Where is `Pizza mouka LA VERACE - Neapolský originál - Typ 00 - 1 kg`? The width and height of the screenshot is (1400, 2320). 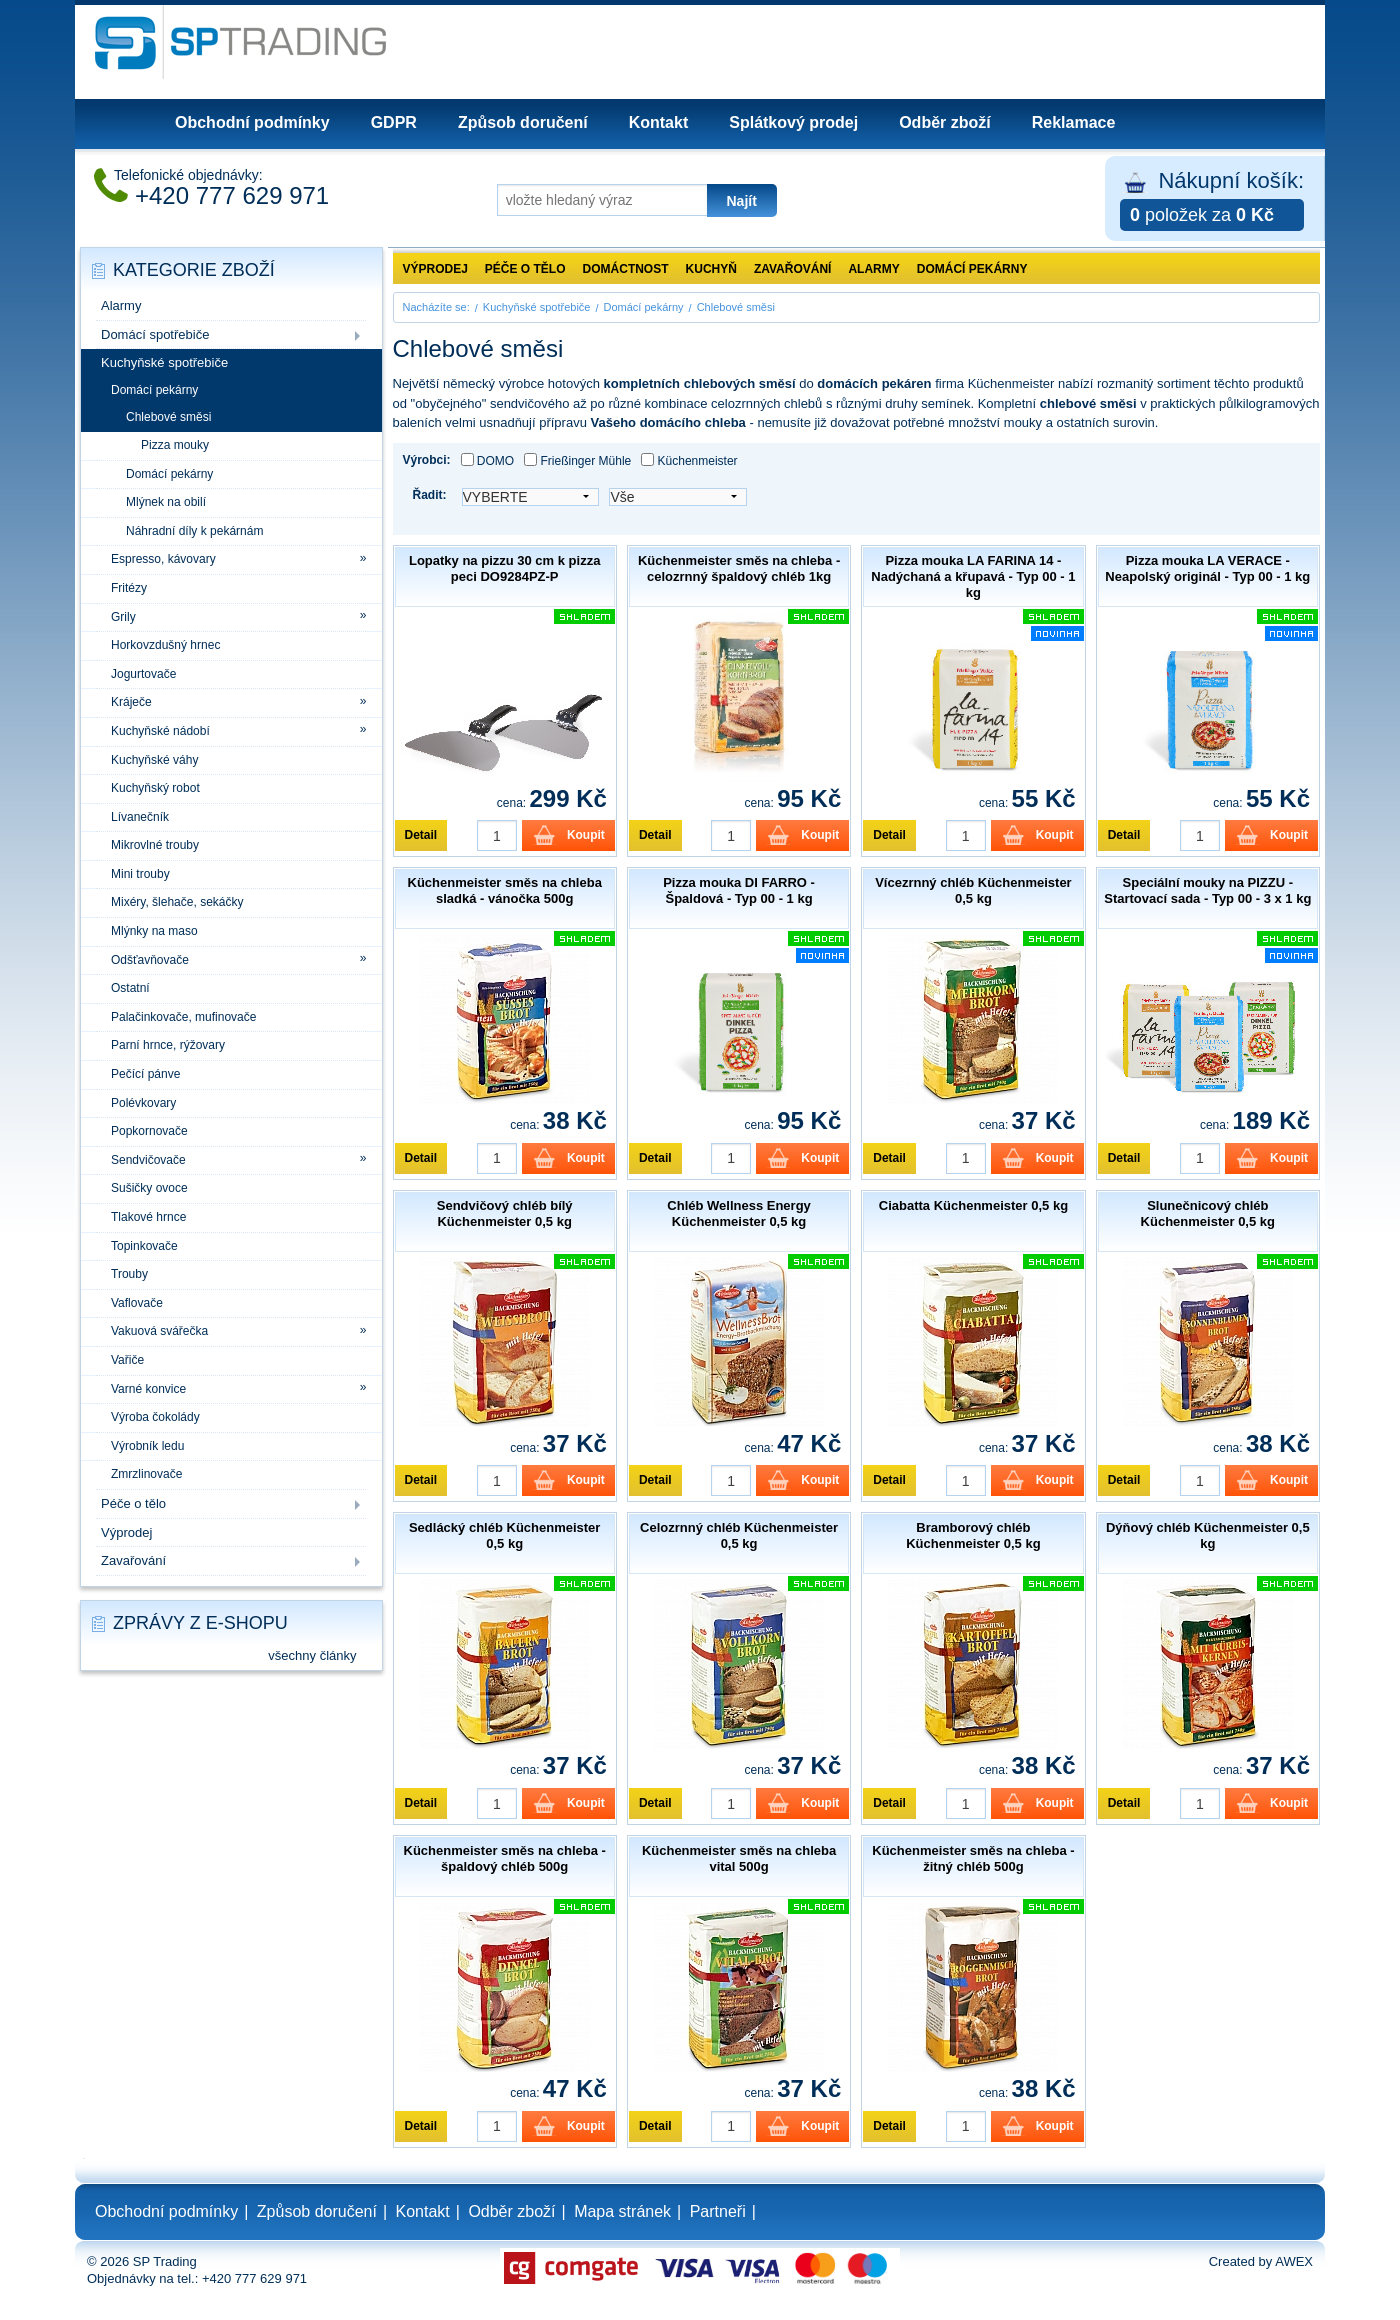 Pizza mouka LA VERACE - Neapolský originál - Typ 00 - 1 kg is located at coordinates (1207, 568).